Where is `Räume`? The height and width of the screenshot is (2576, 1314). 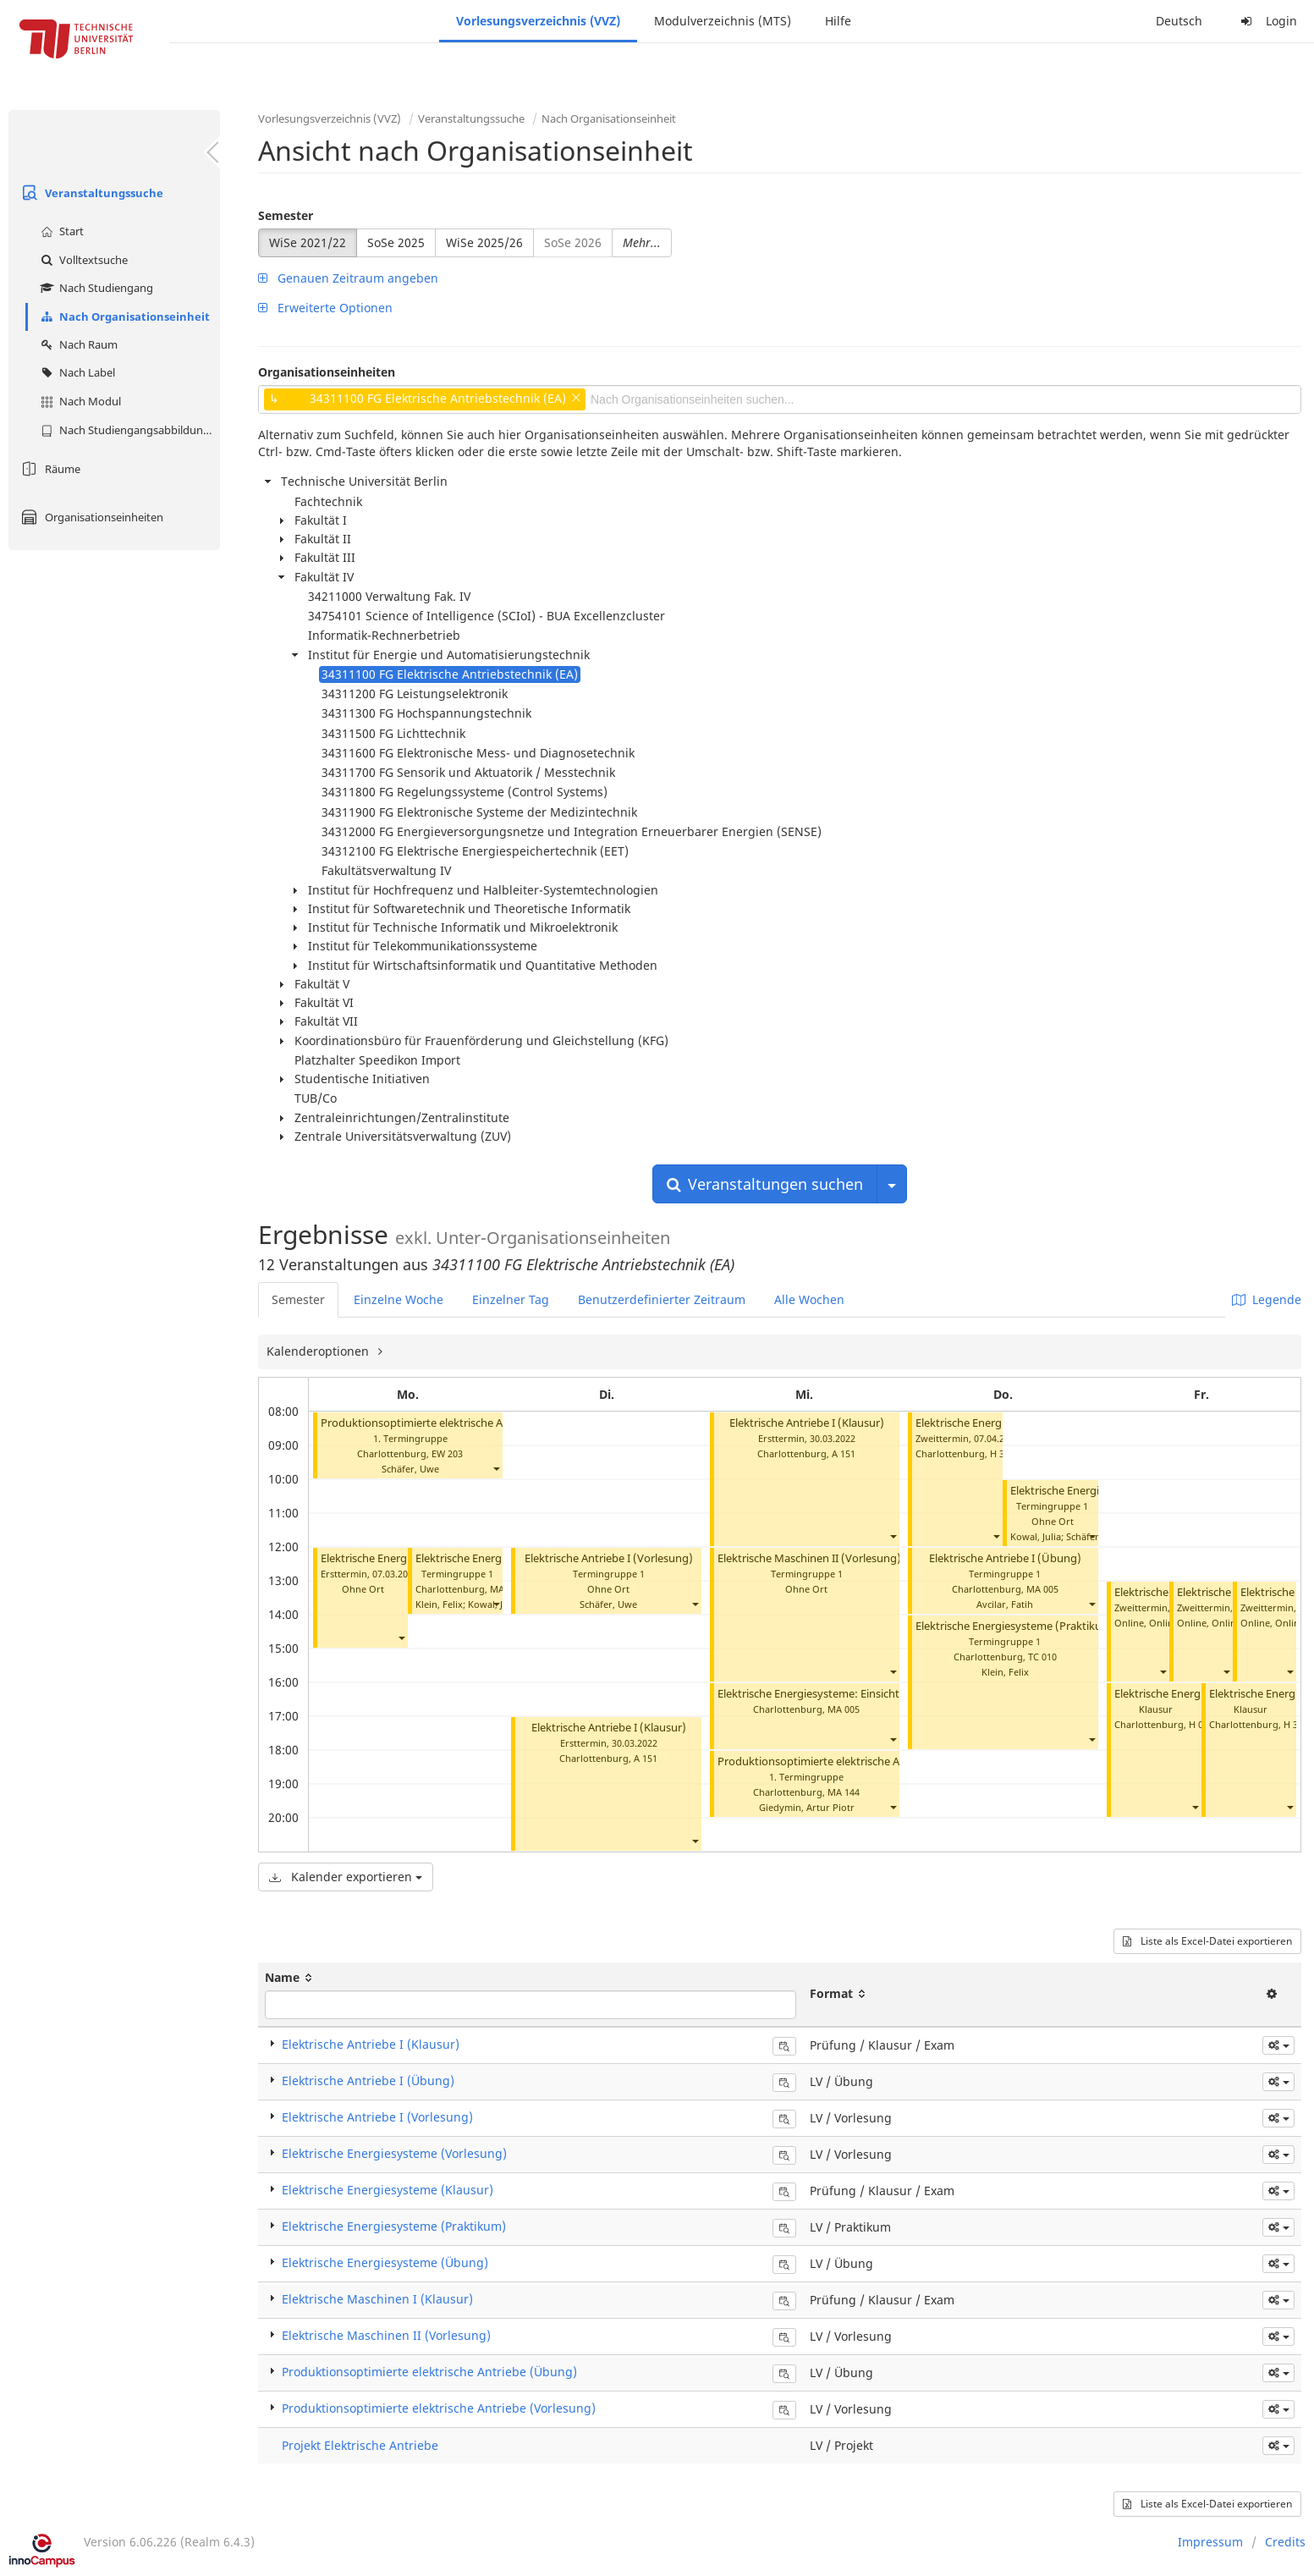 Räume is located at coordinates (48, 468).